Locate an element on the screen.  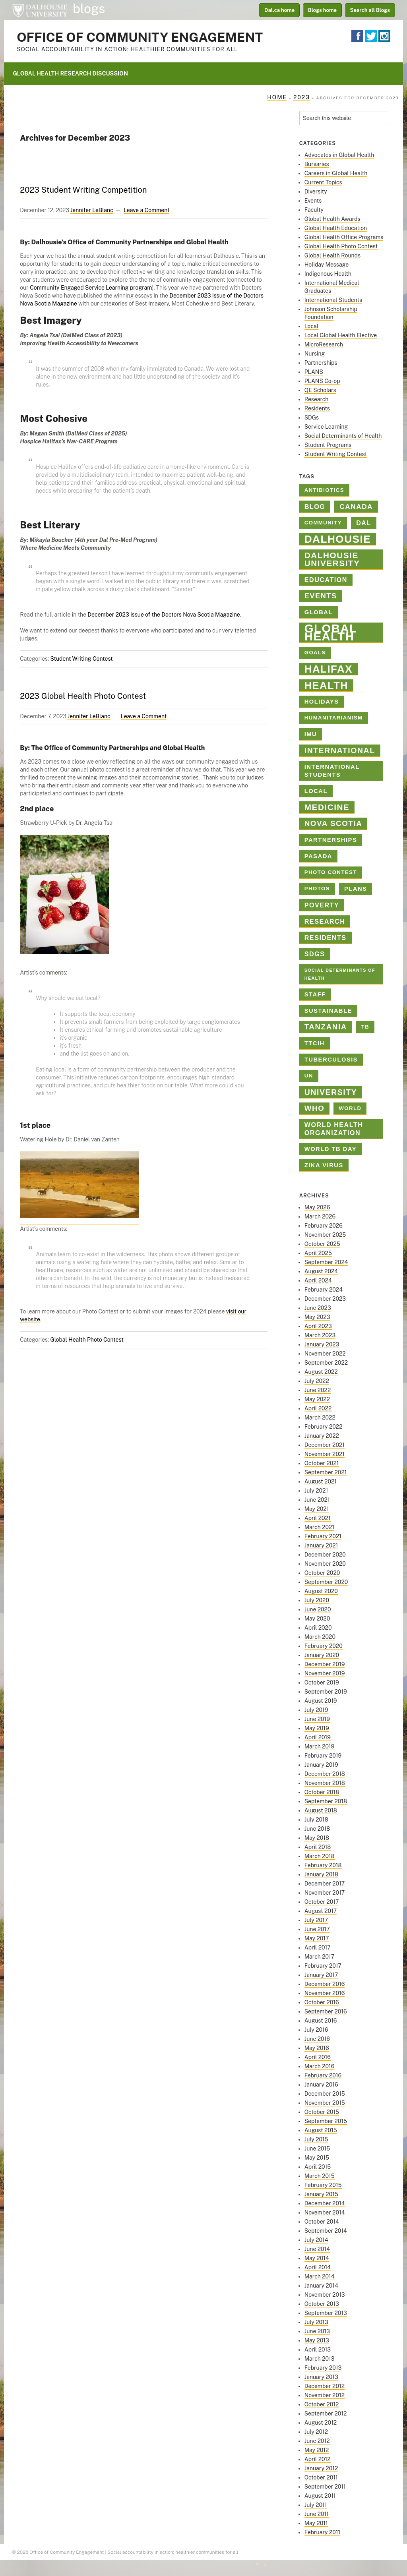
May 2014 is located at coordinates (316, 2258).